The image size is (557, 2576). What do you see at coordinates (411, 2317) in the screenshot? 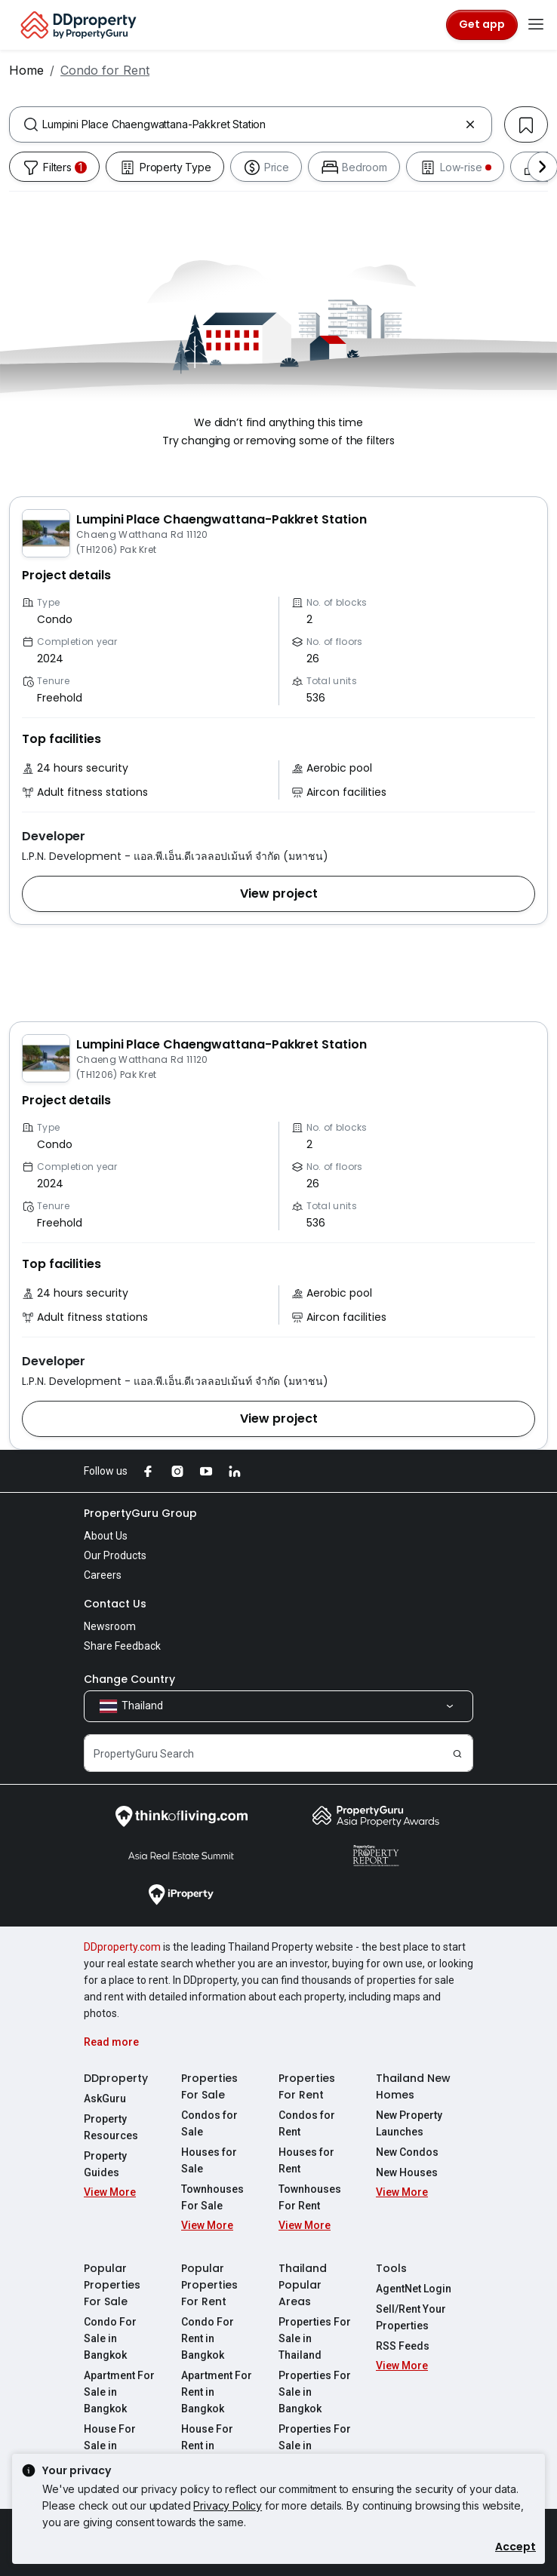
I see `Sell/Rent Your Properties` at bounding box center [411, 2317].